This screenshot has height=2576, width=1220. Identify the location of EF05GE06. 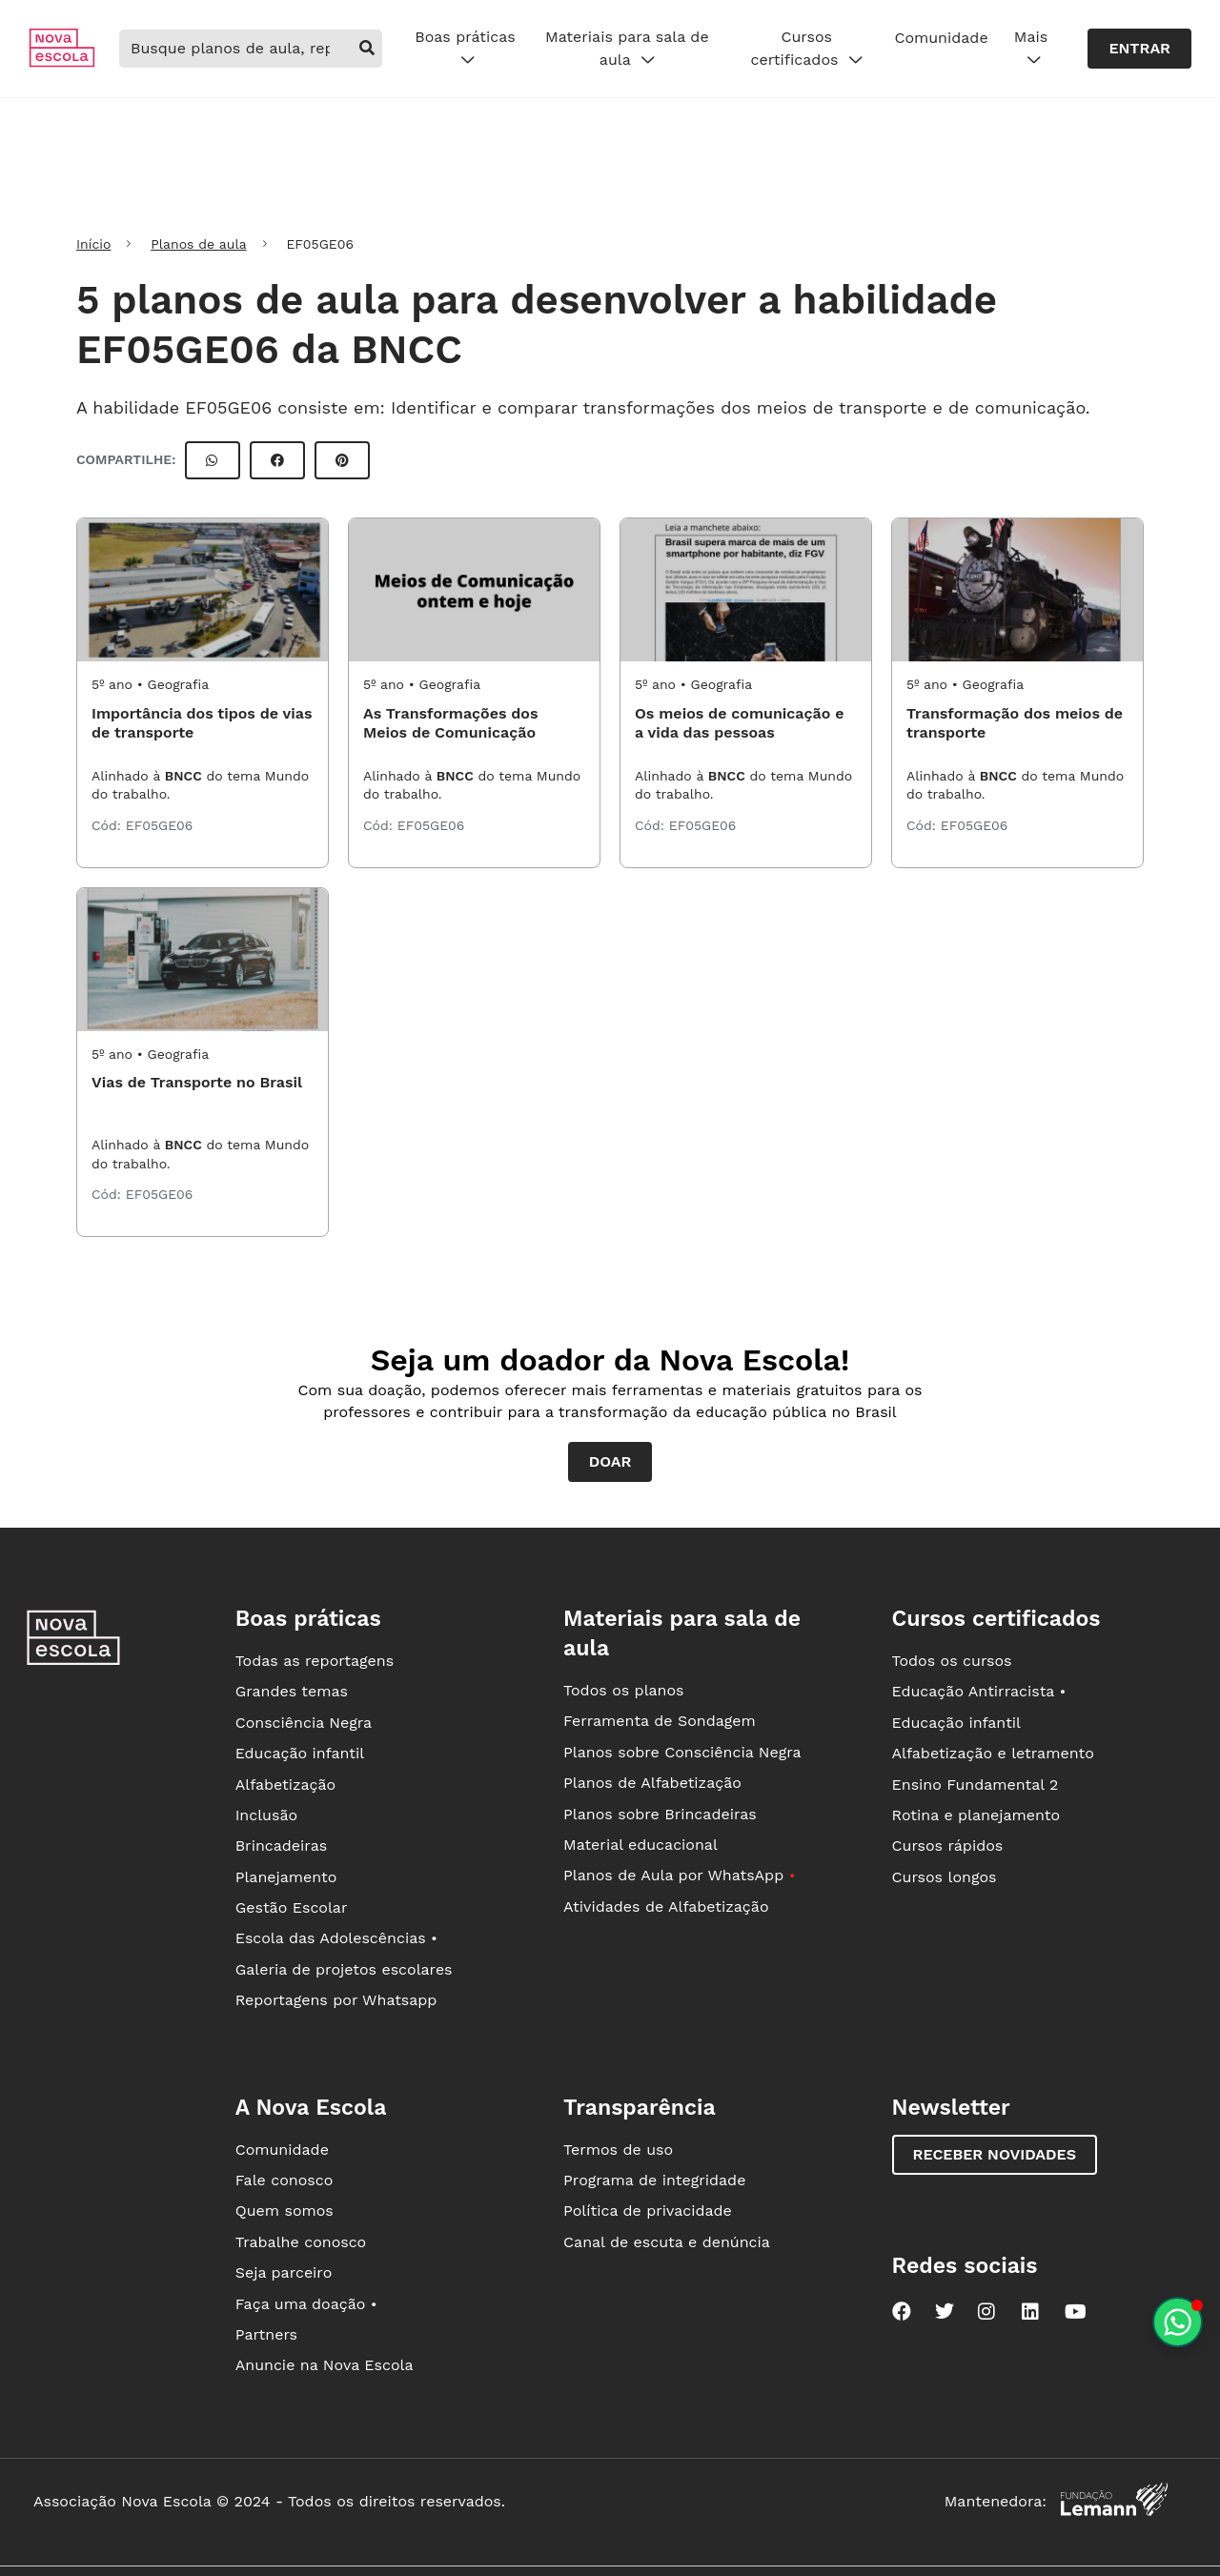
(159, 825).